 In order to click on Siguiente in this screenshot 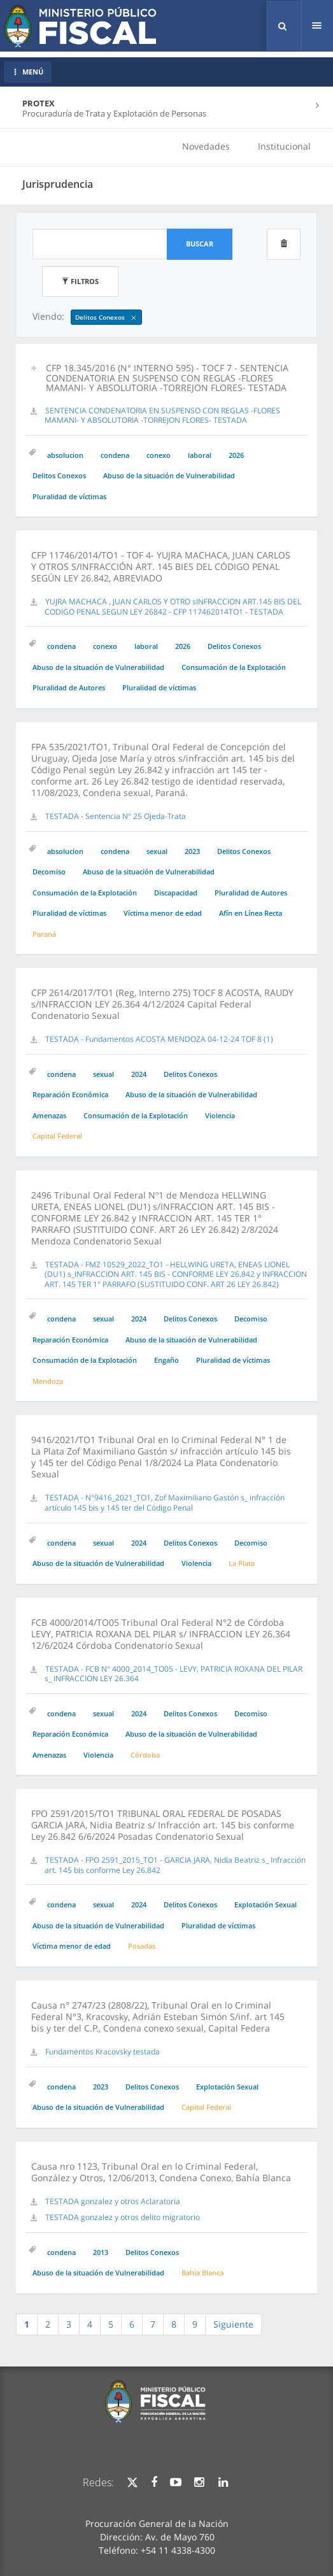, I will do `click(233, 2324)`.